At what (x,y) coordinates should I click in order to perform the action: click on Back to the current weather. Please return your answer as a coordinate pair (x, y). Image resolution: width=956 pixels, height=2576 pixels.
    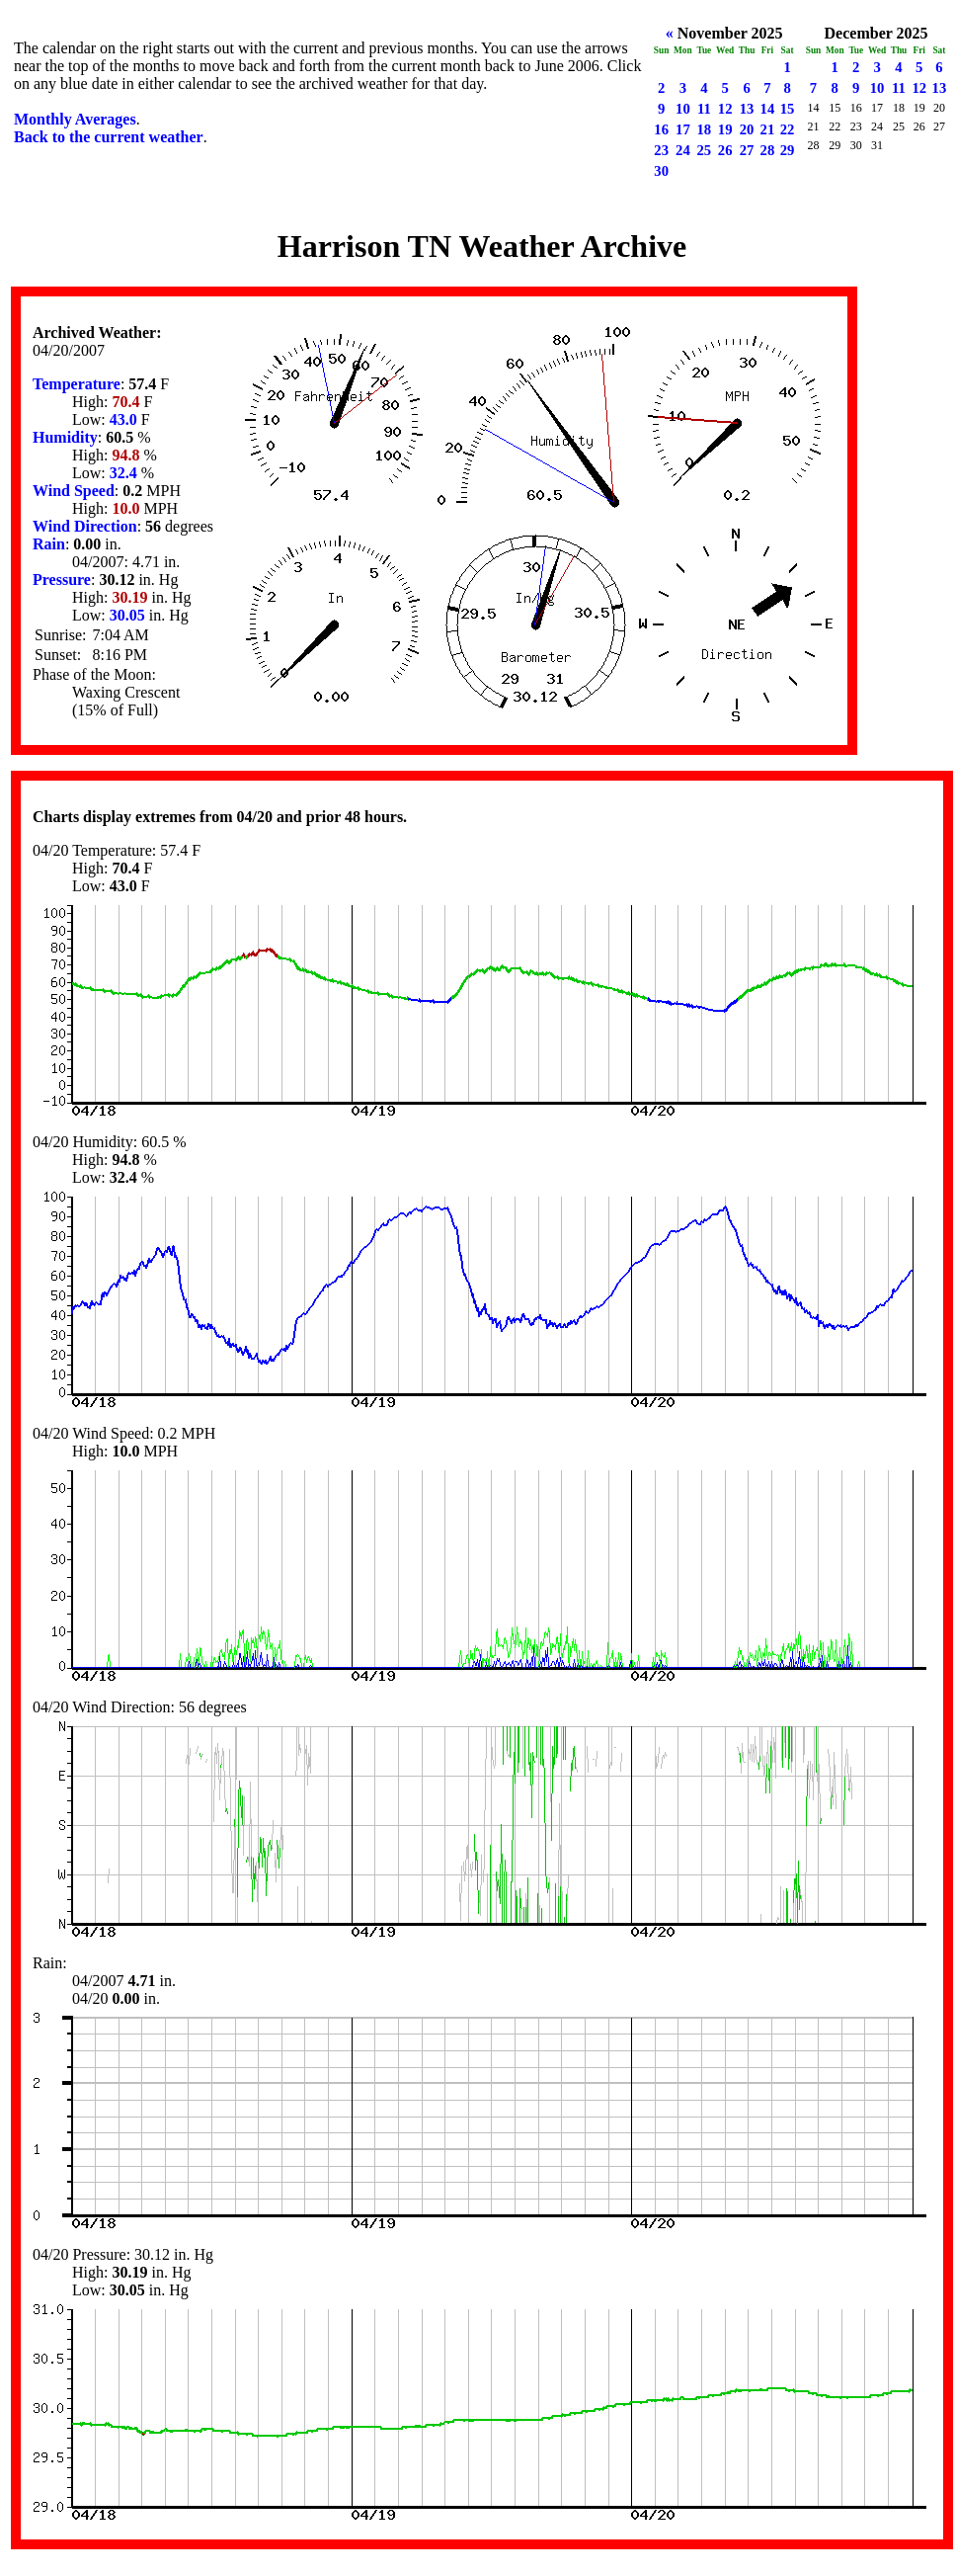
    Looking at the image, I should click on (108, 136).